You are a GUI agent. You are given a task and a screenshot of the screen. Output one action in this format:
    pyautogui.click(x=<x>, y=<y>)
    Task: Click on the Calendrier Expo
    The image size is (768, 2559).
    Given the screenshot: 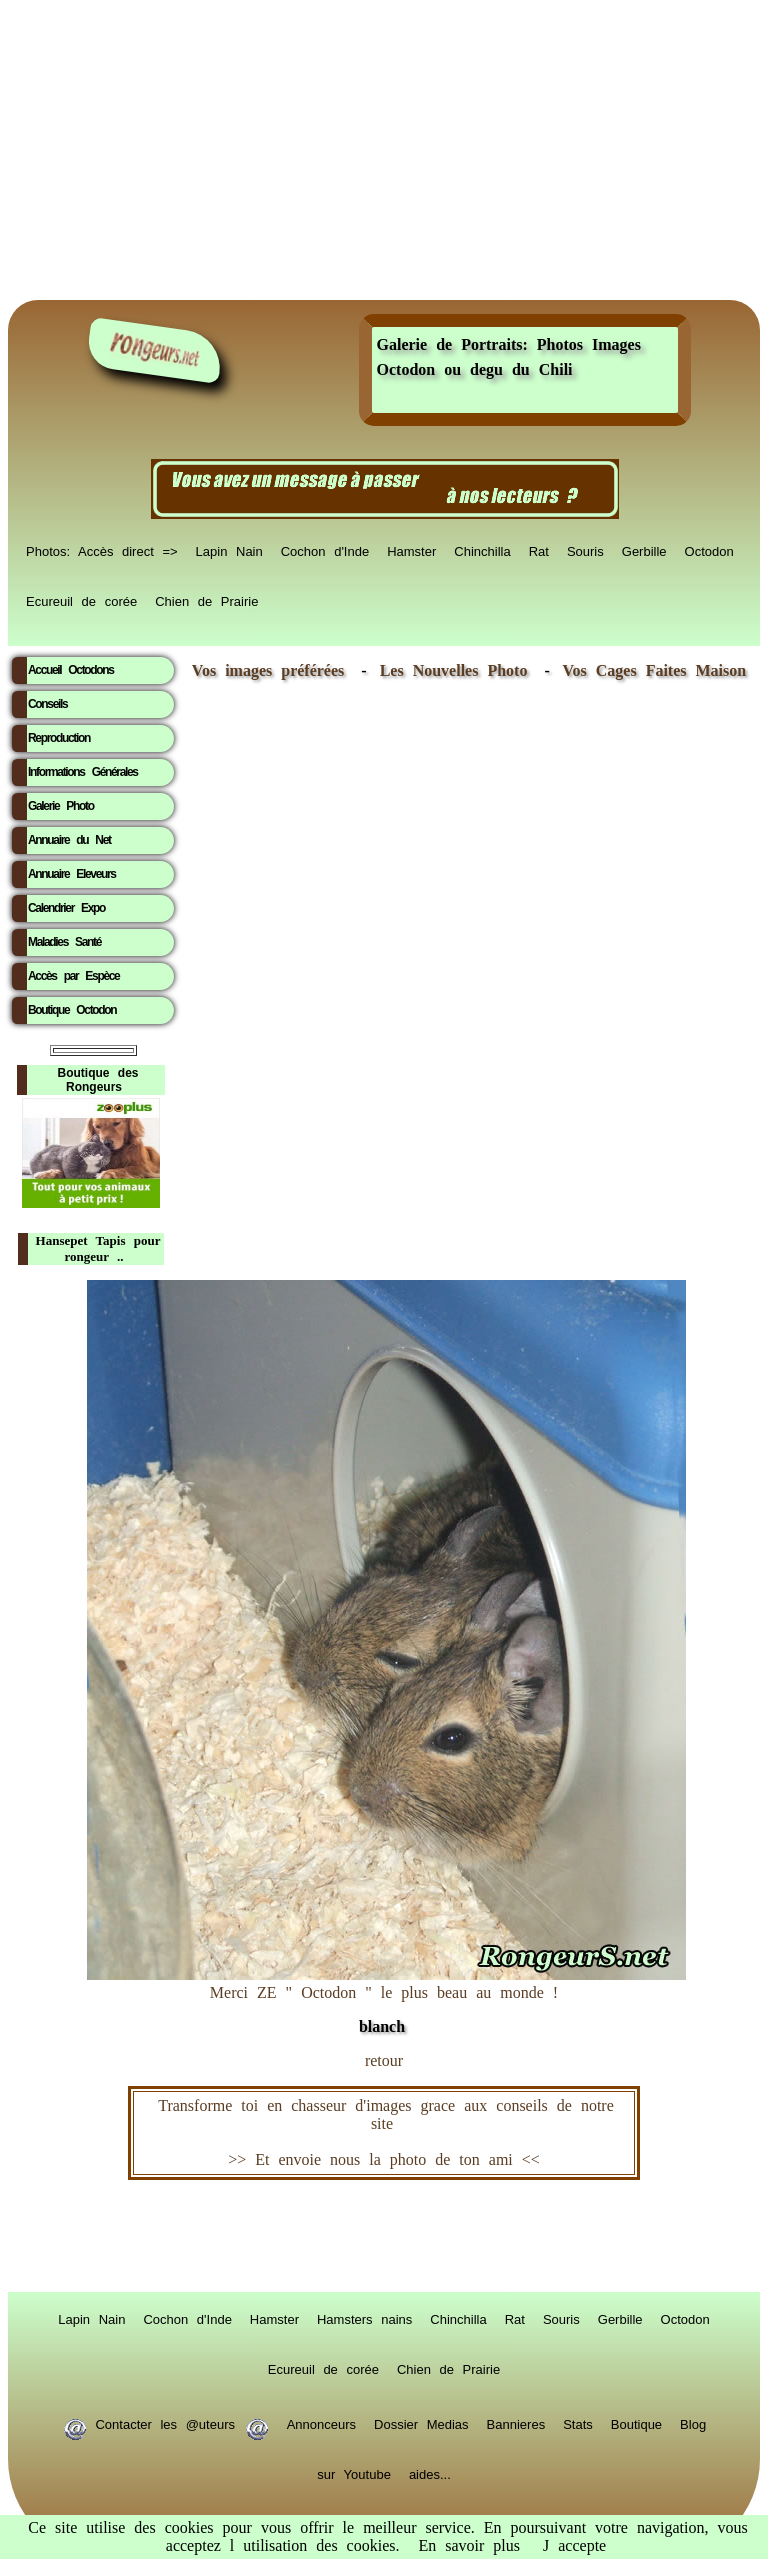 What is the action you would take?
    pyautogui.click(x=66, y=908)
    